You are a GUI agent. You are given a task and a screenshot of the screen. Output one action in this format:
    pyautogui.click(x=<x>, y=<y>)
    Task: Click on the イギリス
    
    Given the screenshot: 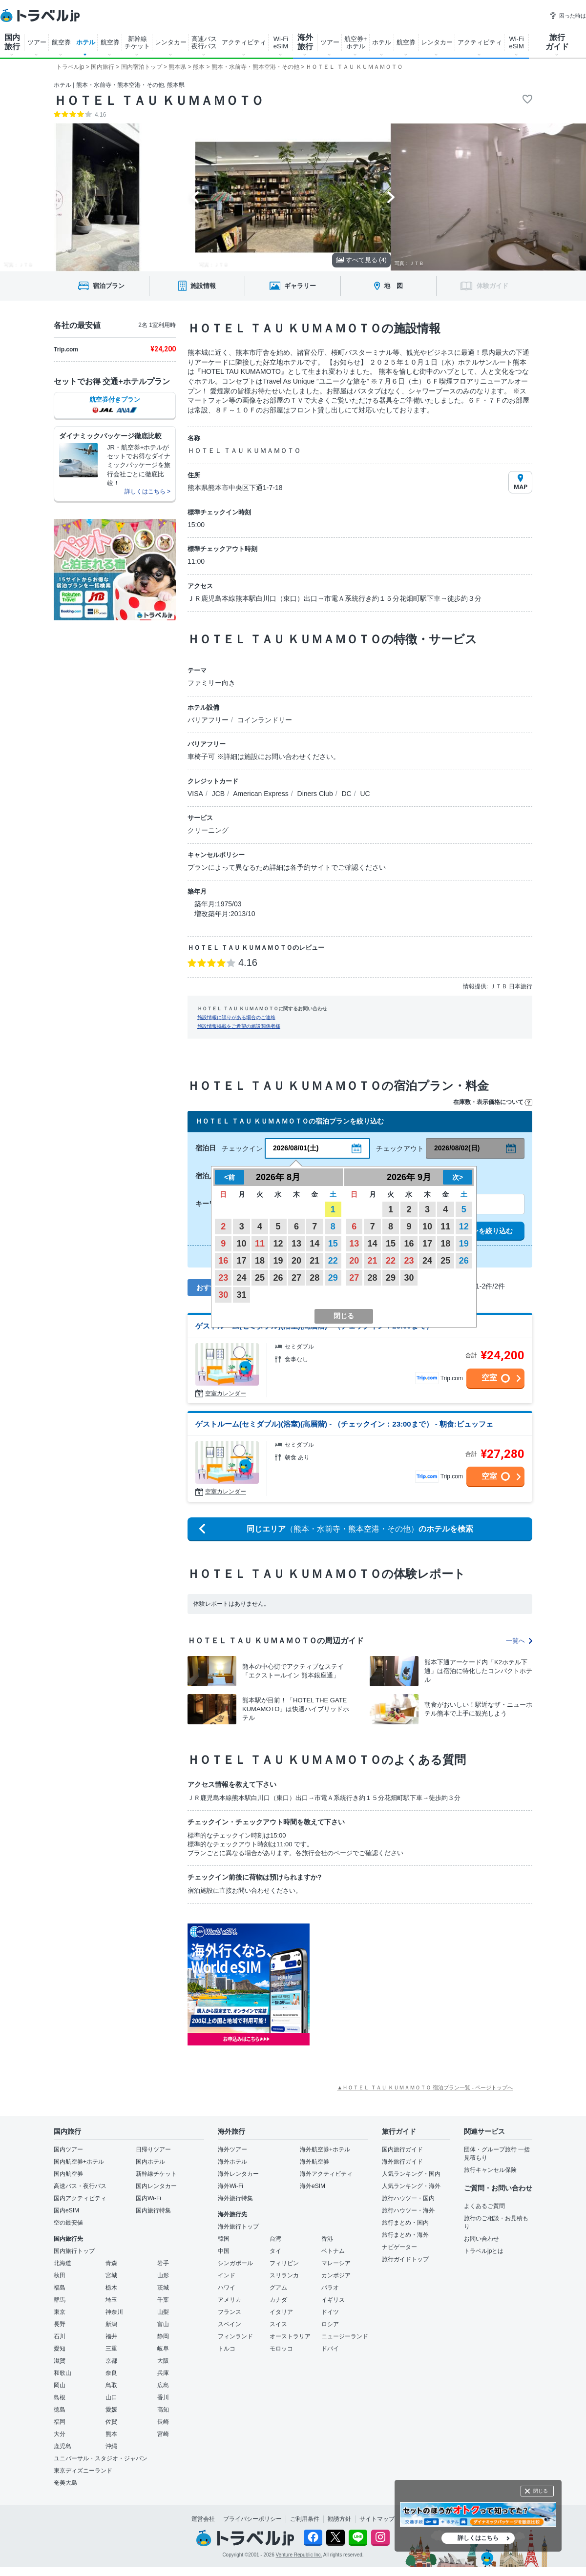 What is the action you would take?
    pyautogui.click(x=333, y=2299)
    